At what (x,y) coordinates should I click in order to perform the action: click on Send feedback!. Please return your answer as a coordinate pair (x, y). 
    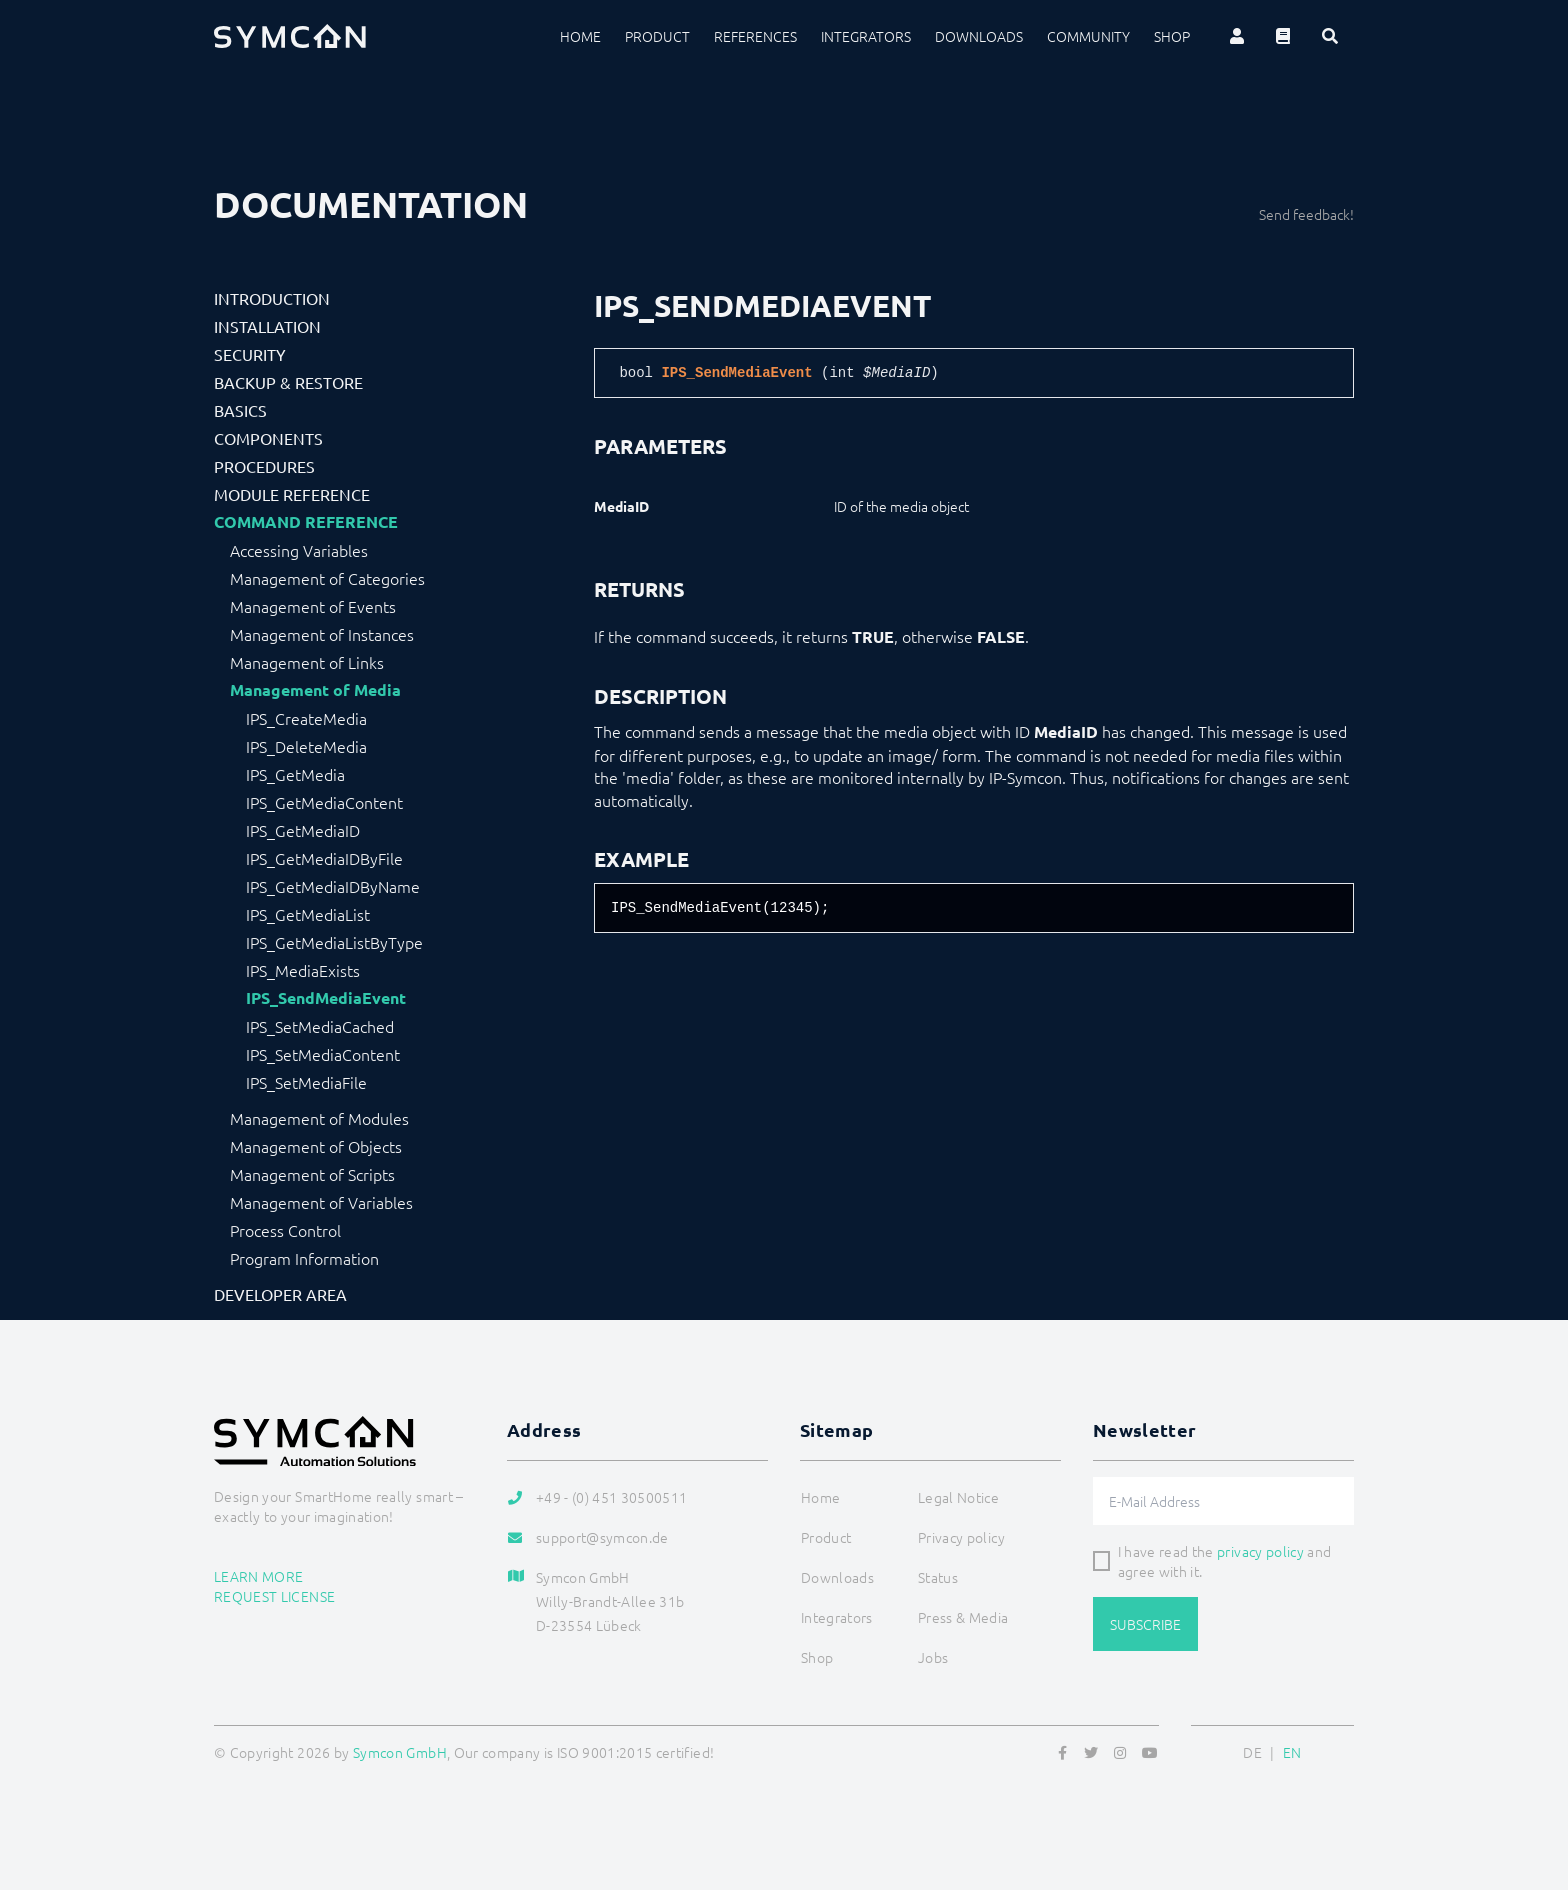
    Looking at the image, I should click on (1306, 214).